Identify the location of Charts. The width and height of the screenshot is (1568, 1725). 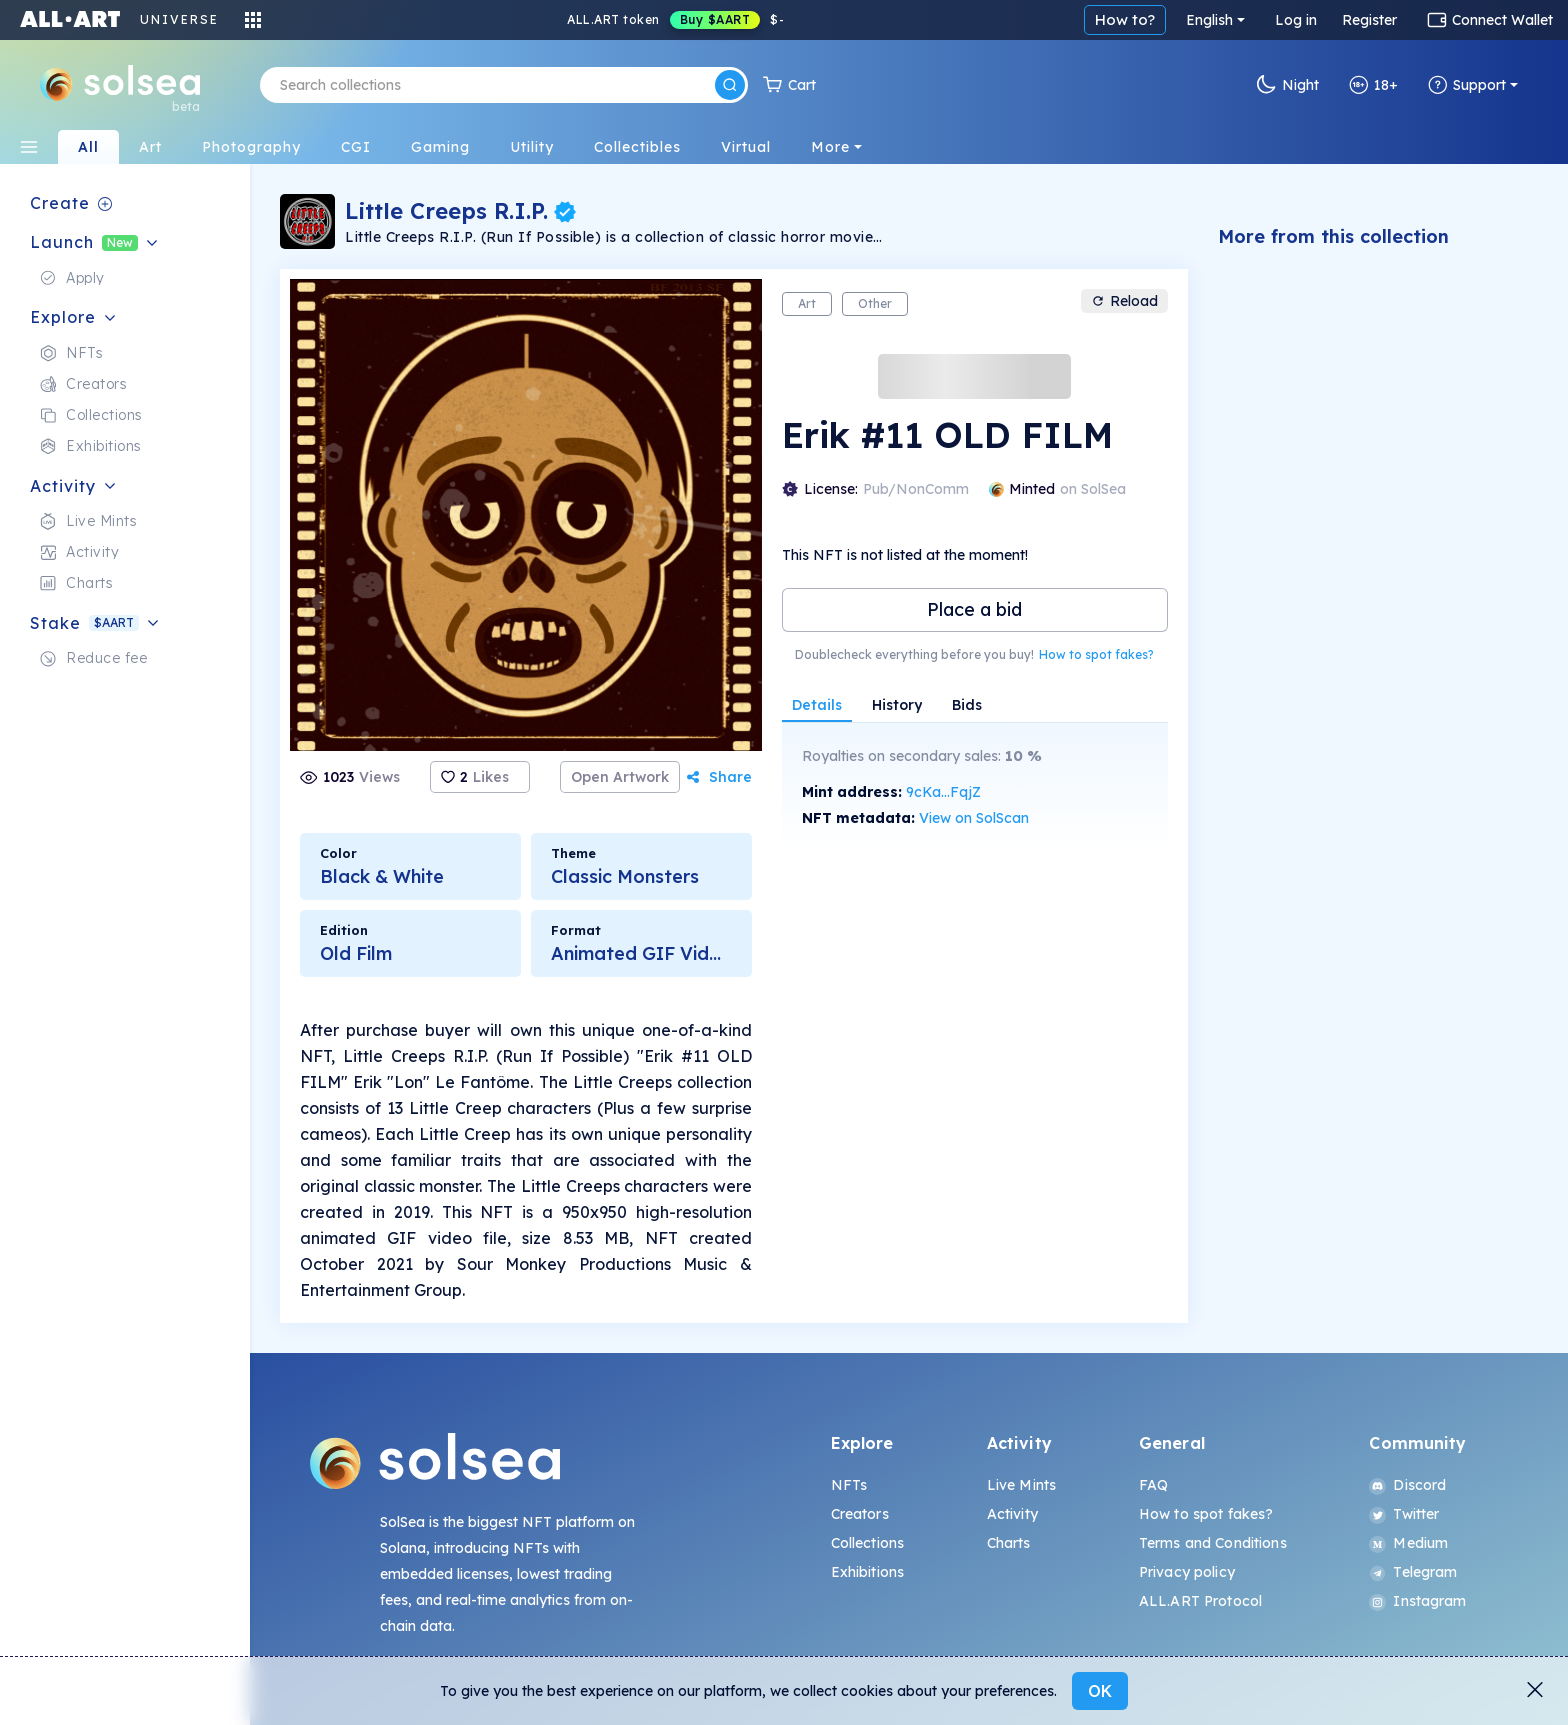
(1009, 1543).